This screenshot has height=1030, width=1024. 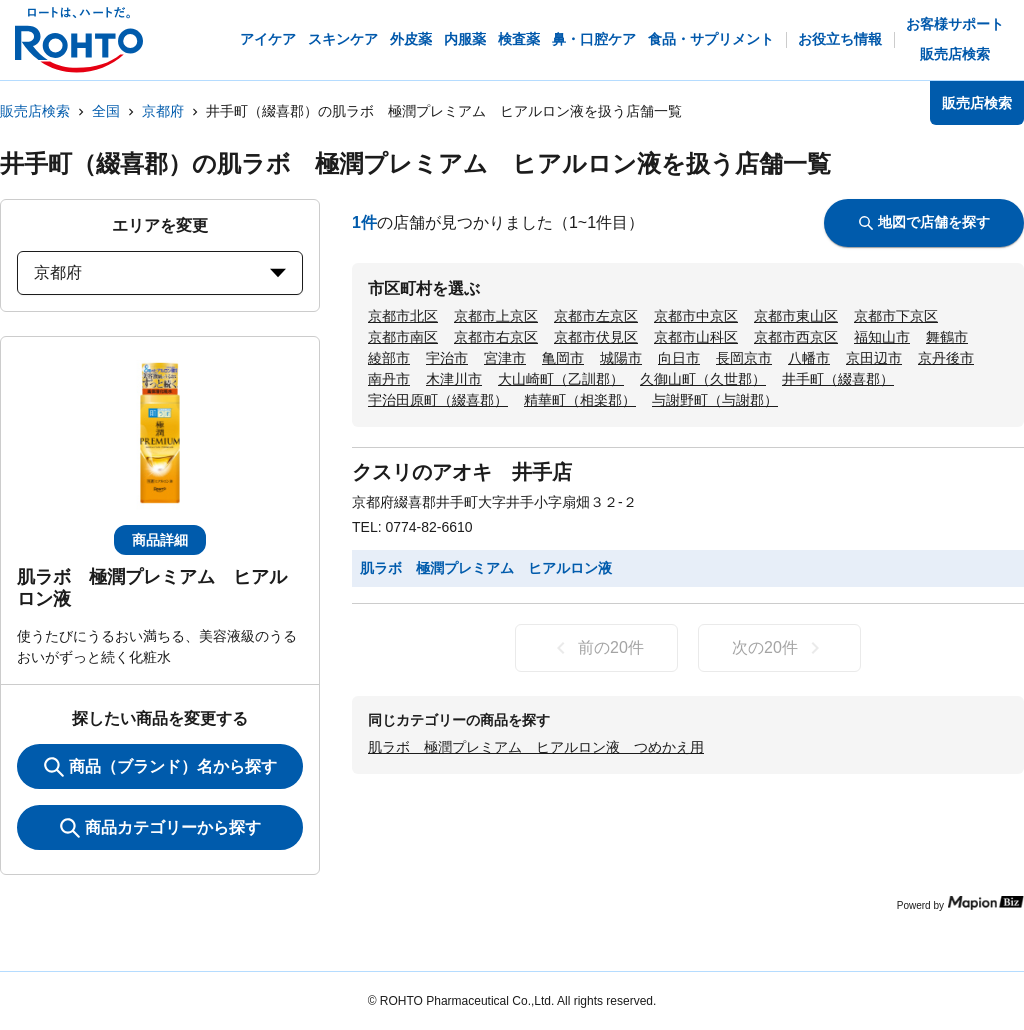 I want to click on 向日市, so click(x=679, y=358).